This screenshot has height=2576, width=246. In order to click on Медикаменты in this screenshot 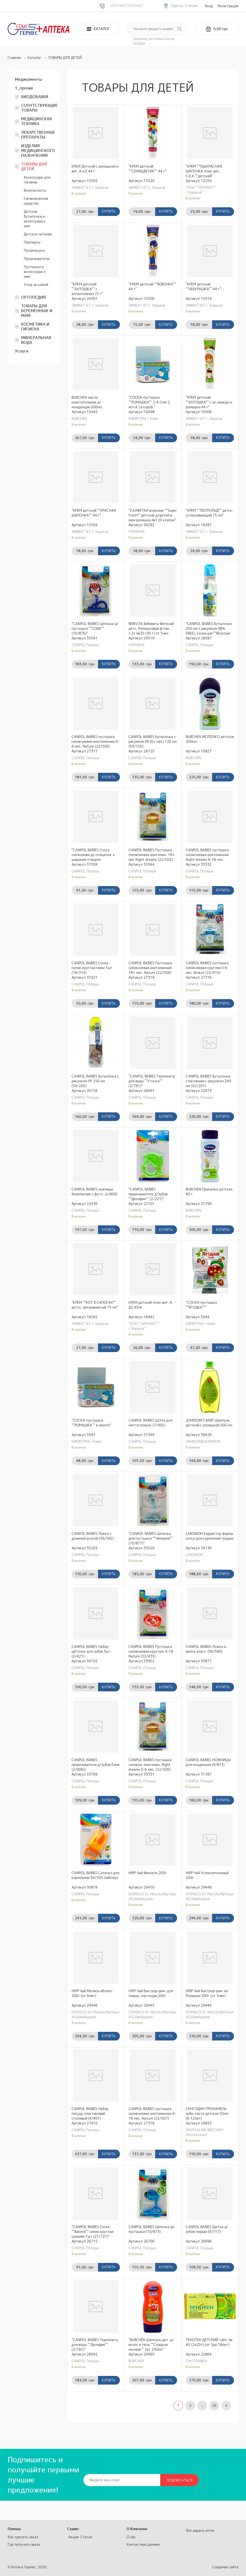, I will do `click(28, 79)`.